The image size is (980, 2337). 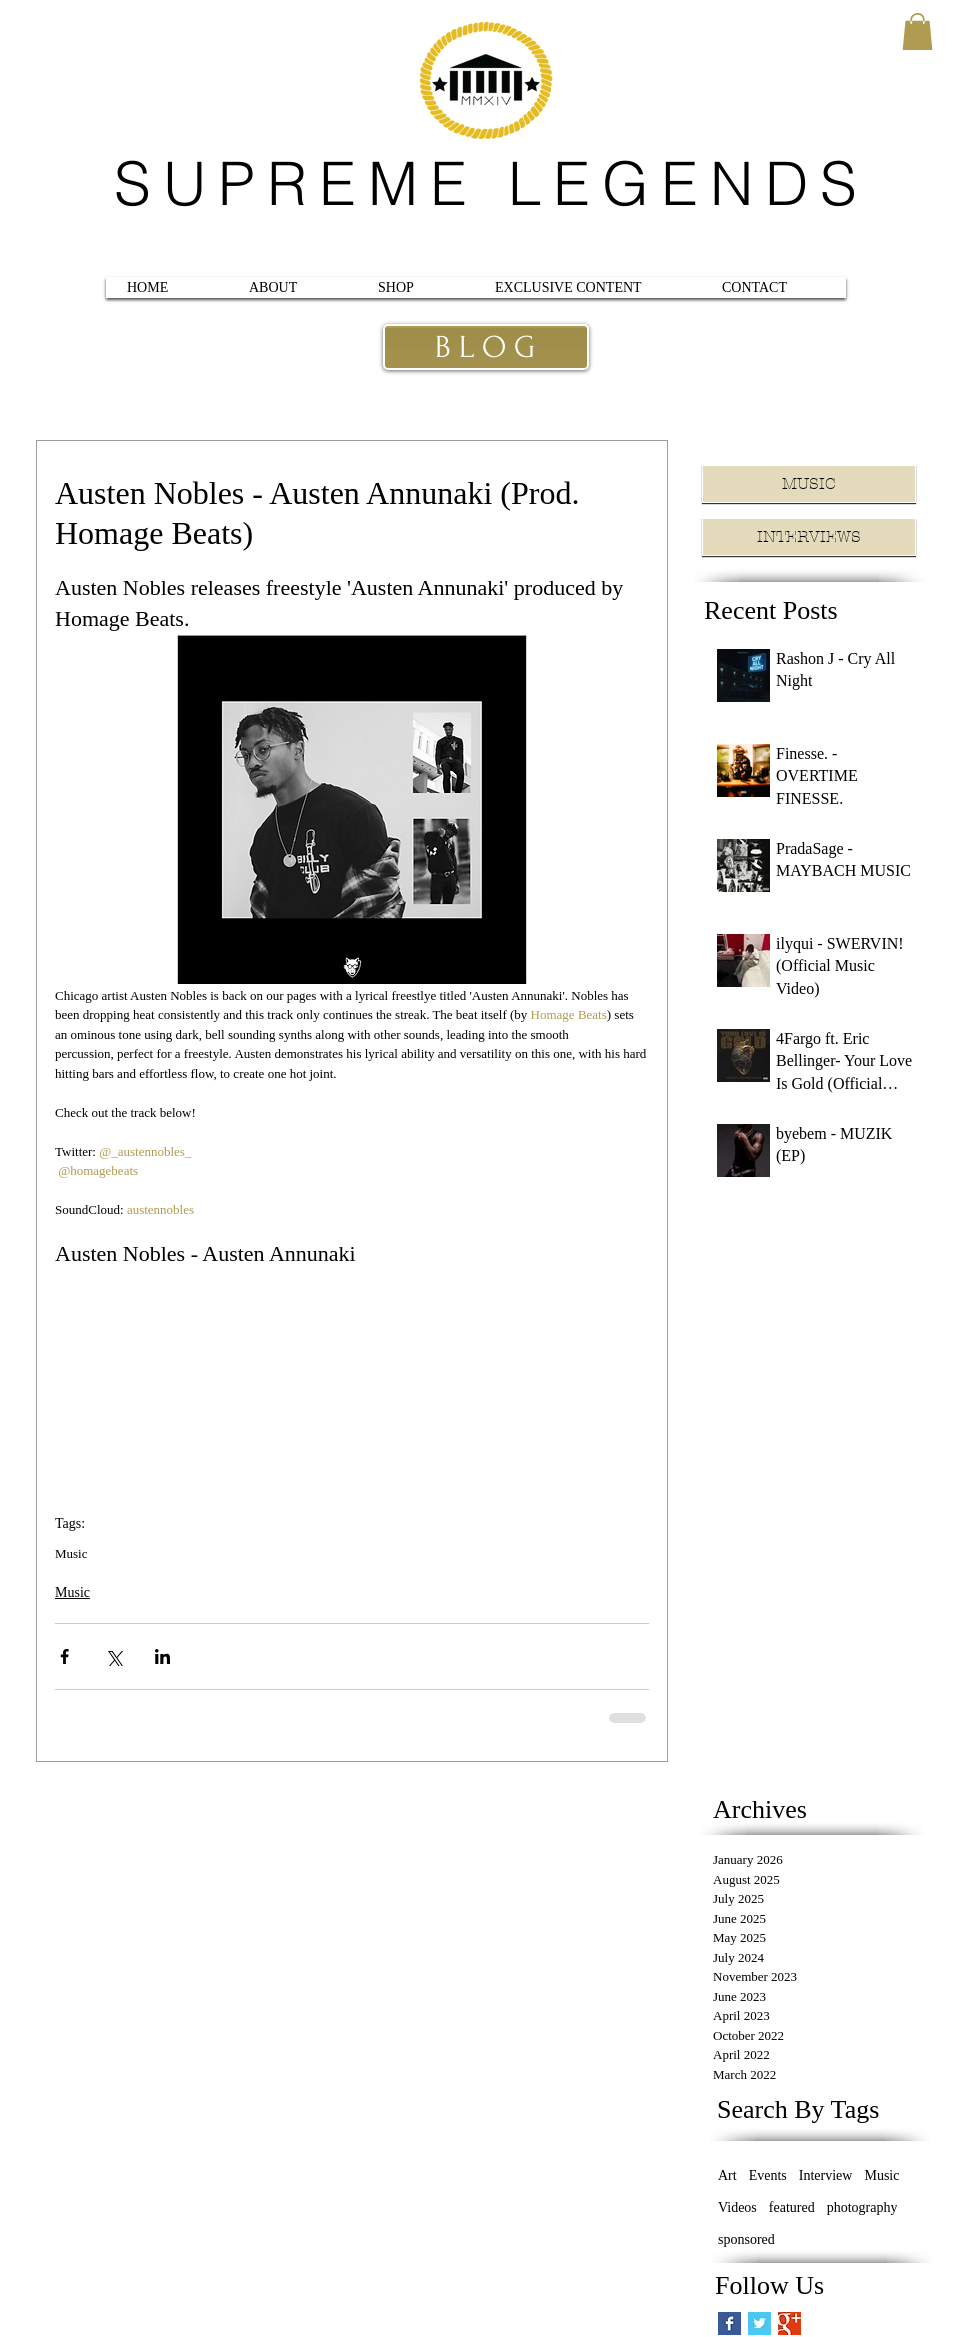 What do you see at coordinates (729, 2323) in the screenshot?
I see `[Facebook Basic Square]` at bounding box center [729, 2323].